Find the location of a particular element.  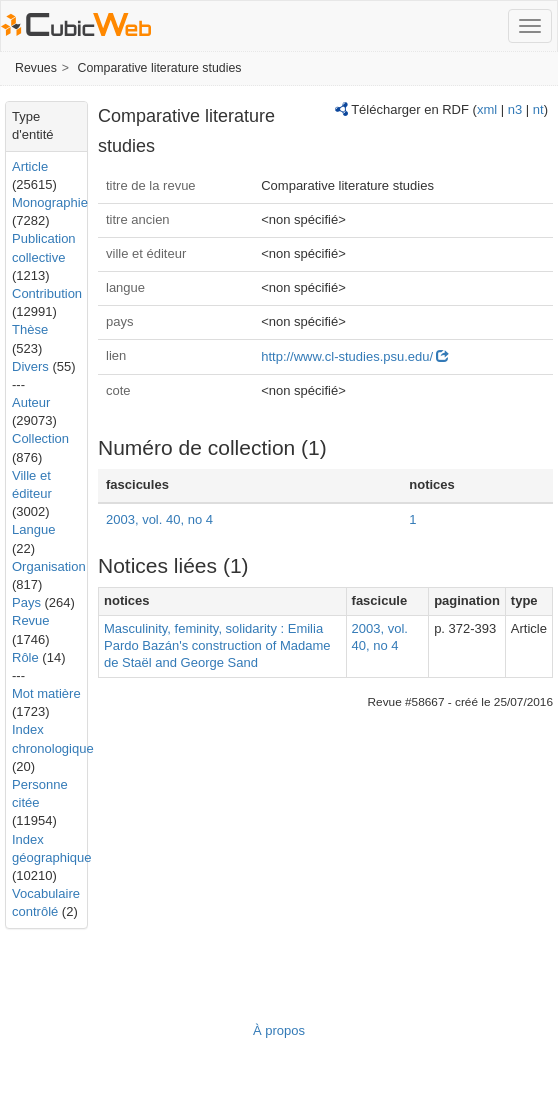

À propos is located at coordinates (279, 1030).